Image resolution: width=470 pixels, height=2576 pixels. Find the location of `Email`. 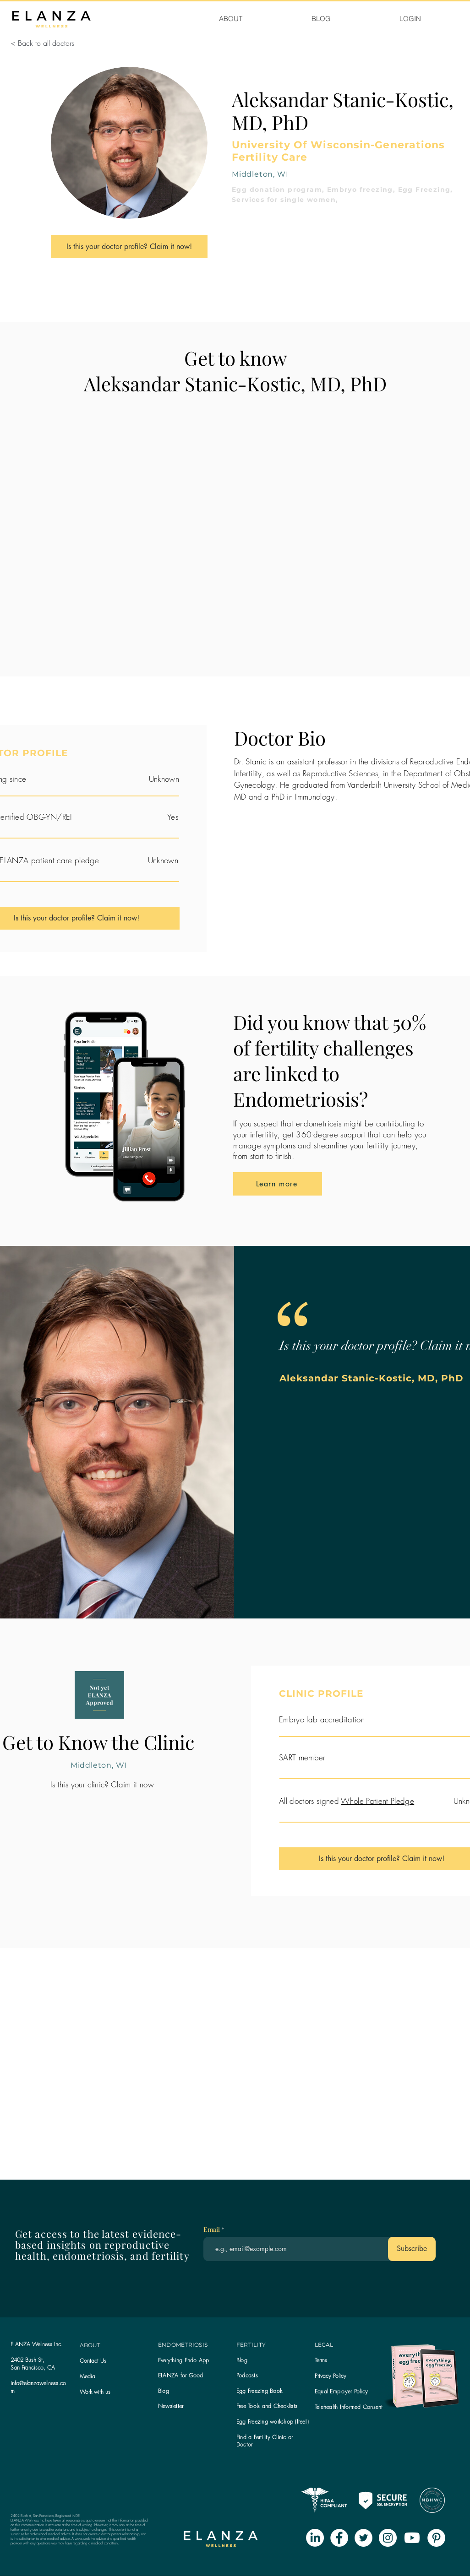

Email is located at coordinates (212, 2229).